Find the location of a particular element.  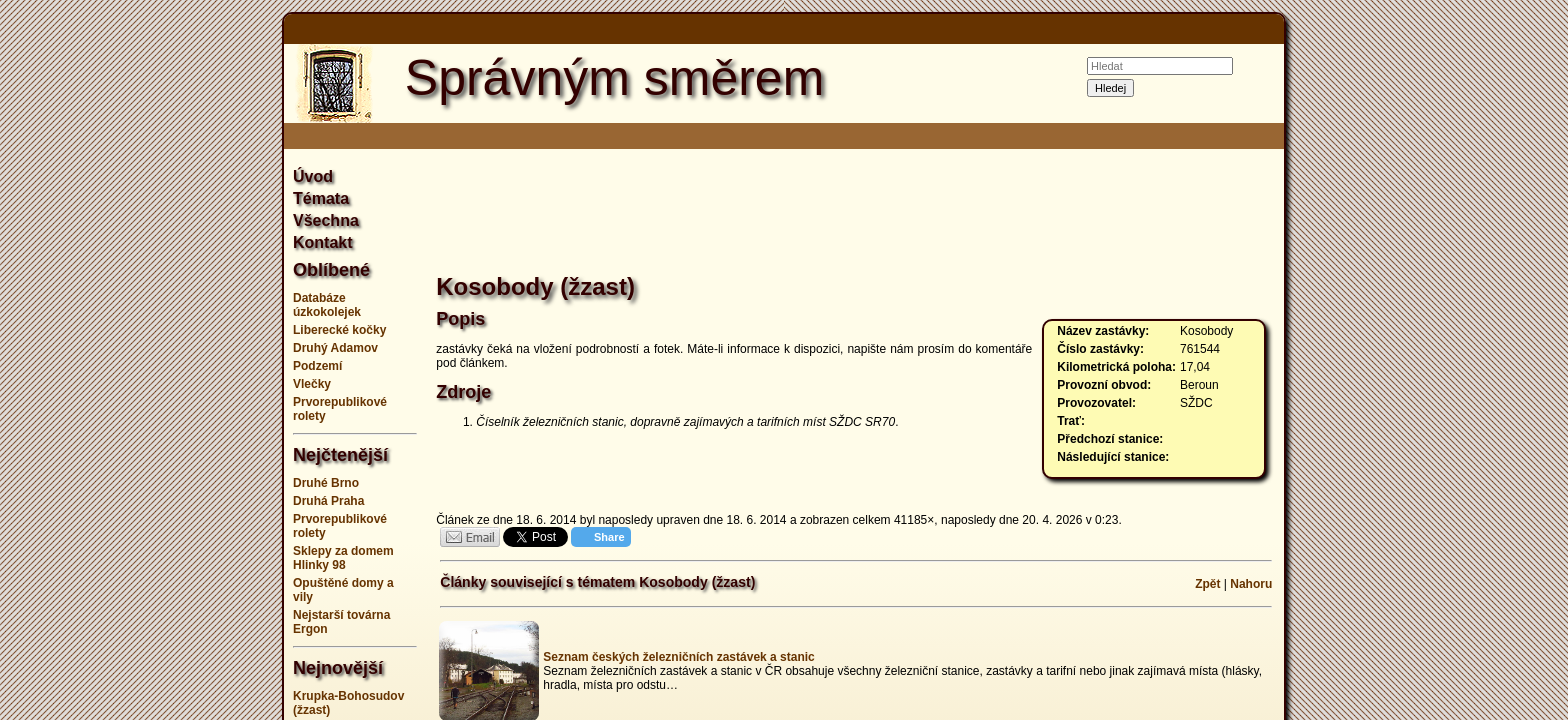

Témata is located at coordinates (321, 198).